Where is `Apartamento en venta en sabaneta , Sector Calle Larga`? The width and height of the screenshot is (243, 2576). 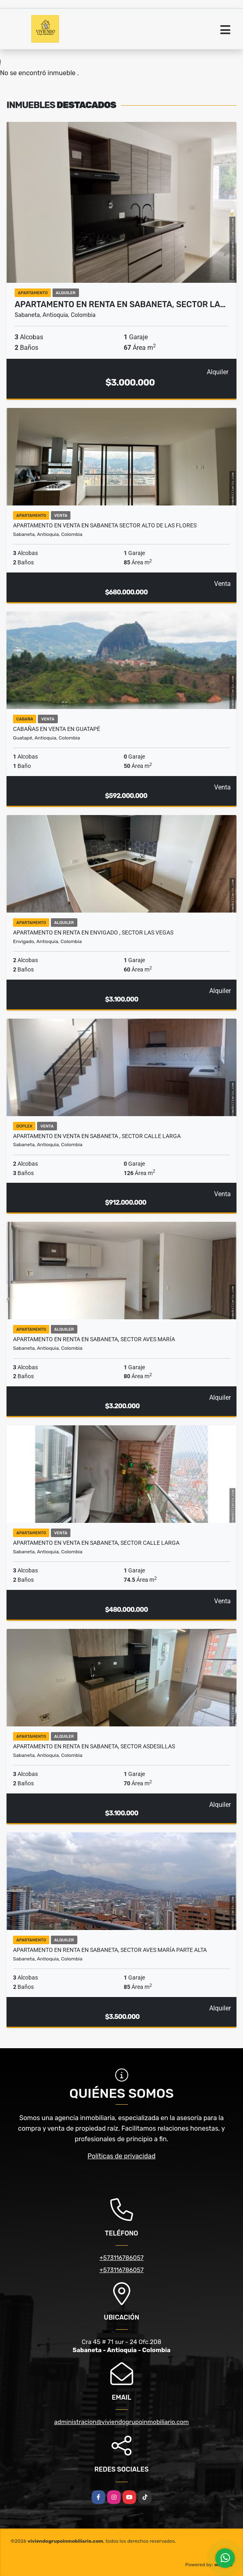
Apartamento en venta en sabaneta , Sector Calle Larga is located at coordinates (97, 1136).